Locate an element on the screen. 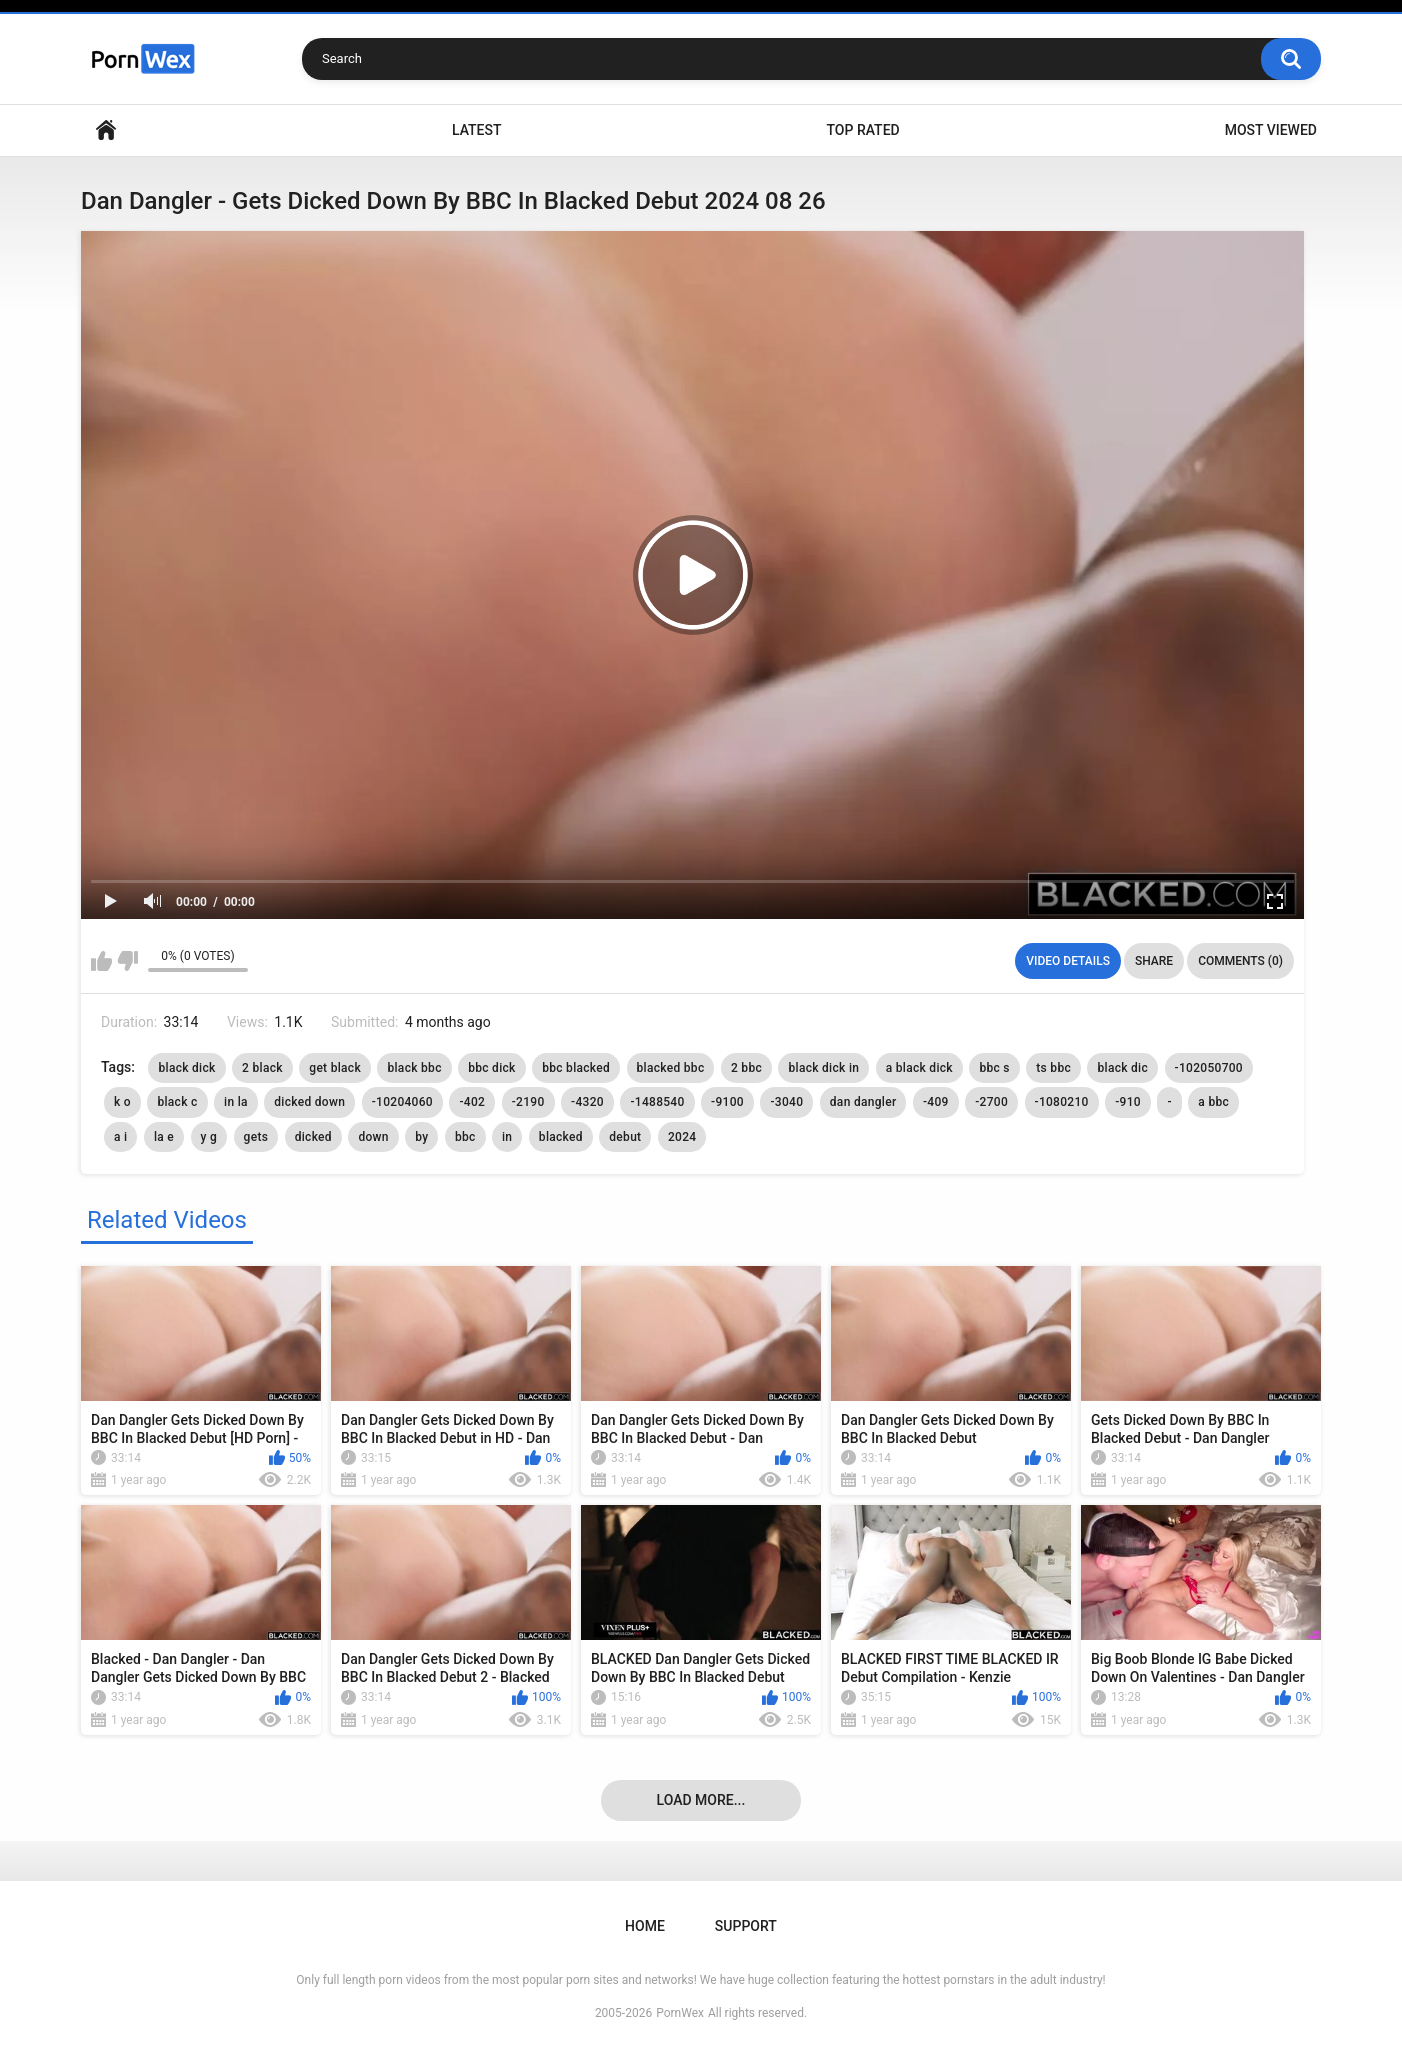 The width and height of the screenshot is (1402, 2052). I don't like this video is located at coordinates (127, 961).